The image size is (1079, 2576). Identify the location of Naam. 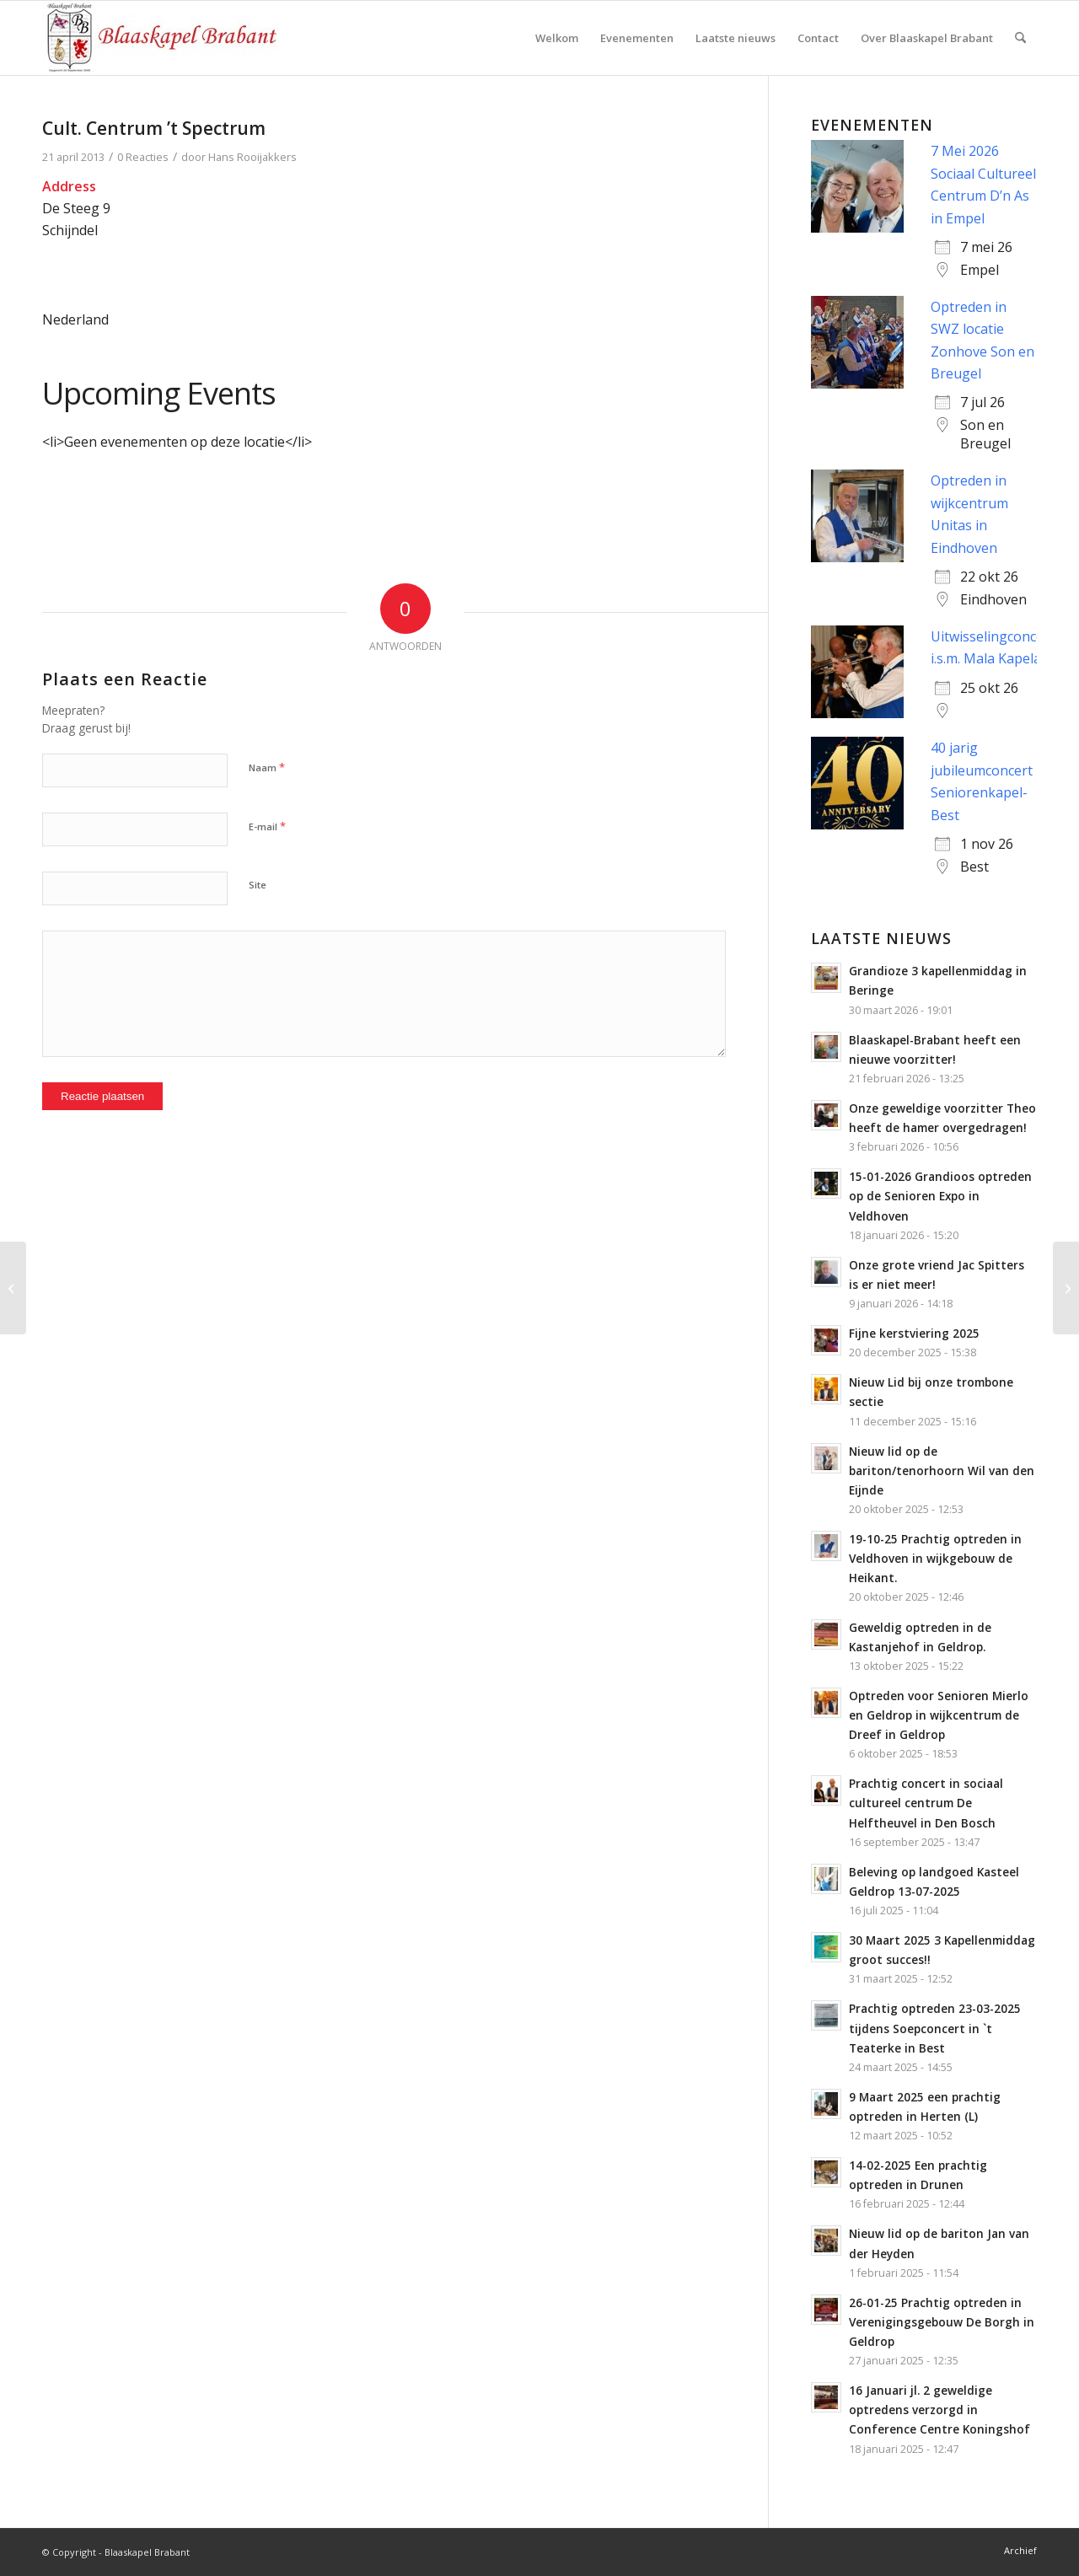
(267, 767).